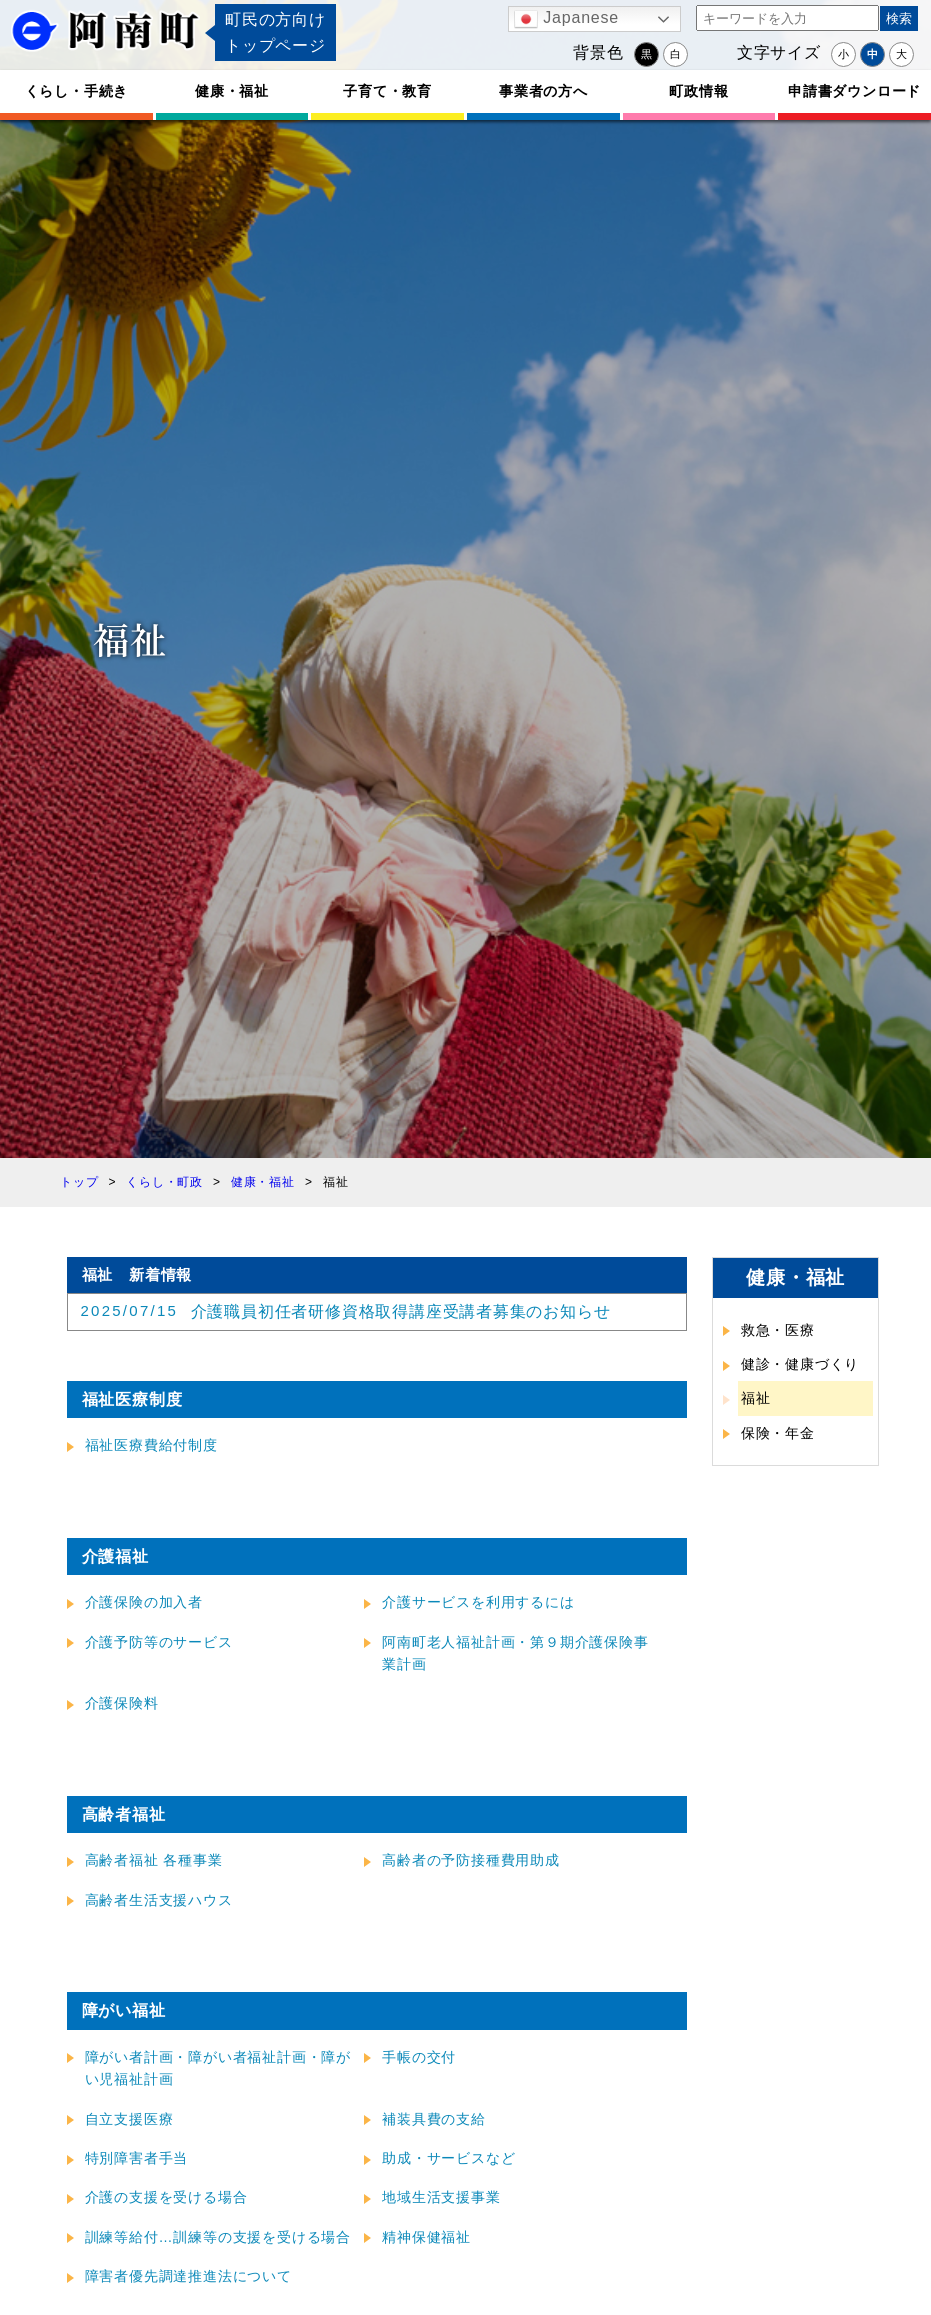  Describe the element at coordinates (159, 1900) in the screenshot. I see `高齢者生活支援ハウス` at that location.